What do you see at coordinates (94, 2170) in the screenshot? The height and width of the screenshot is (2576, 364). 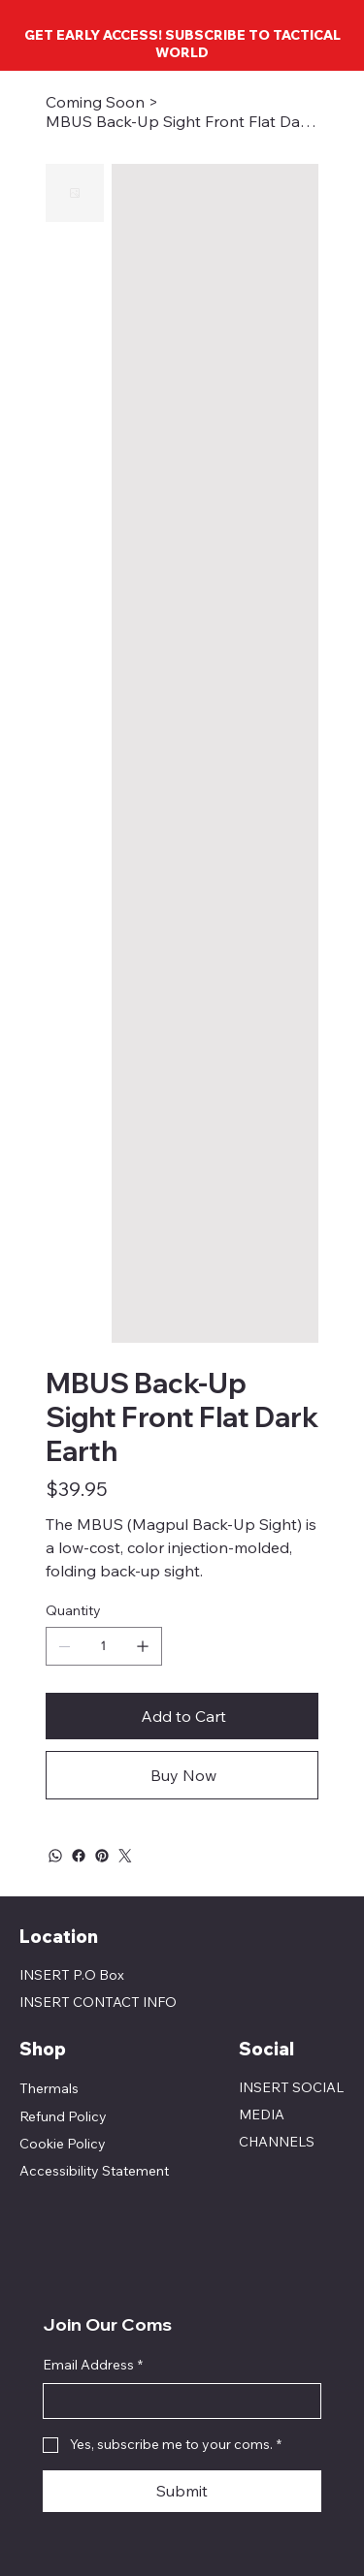 I see `Accessibility Statement` at bounding box center [94, 2170].